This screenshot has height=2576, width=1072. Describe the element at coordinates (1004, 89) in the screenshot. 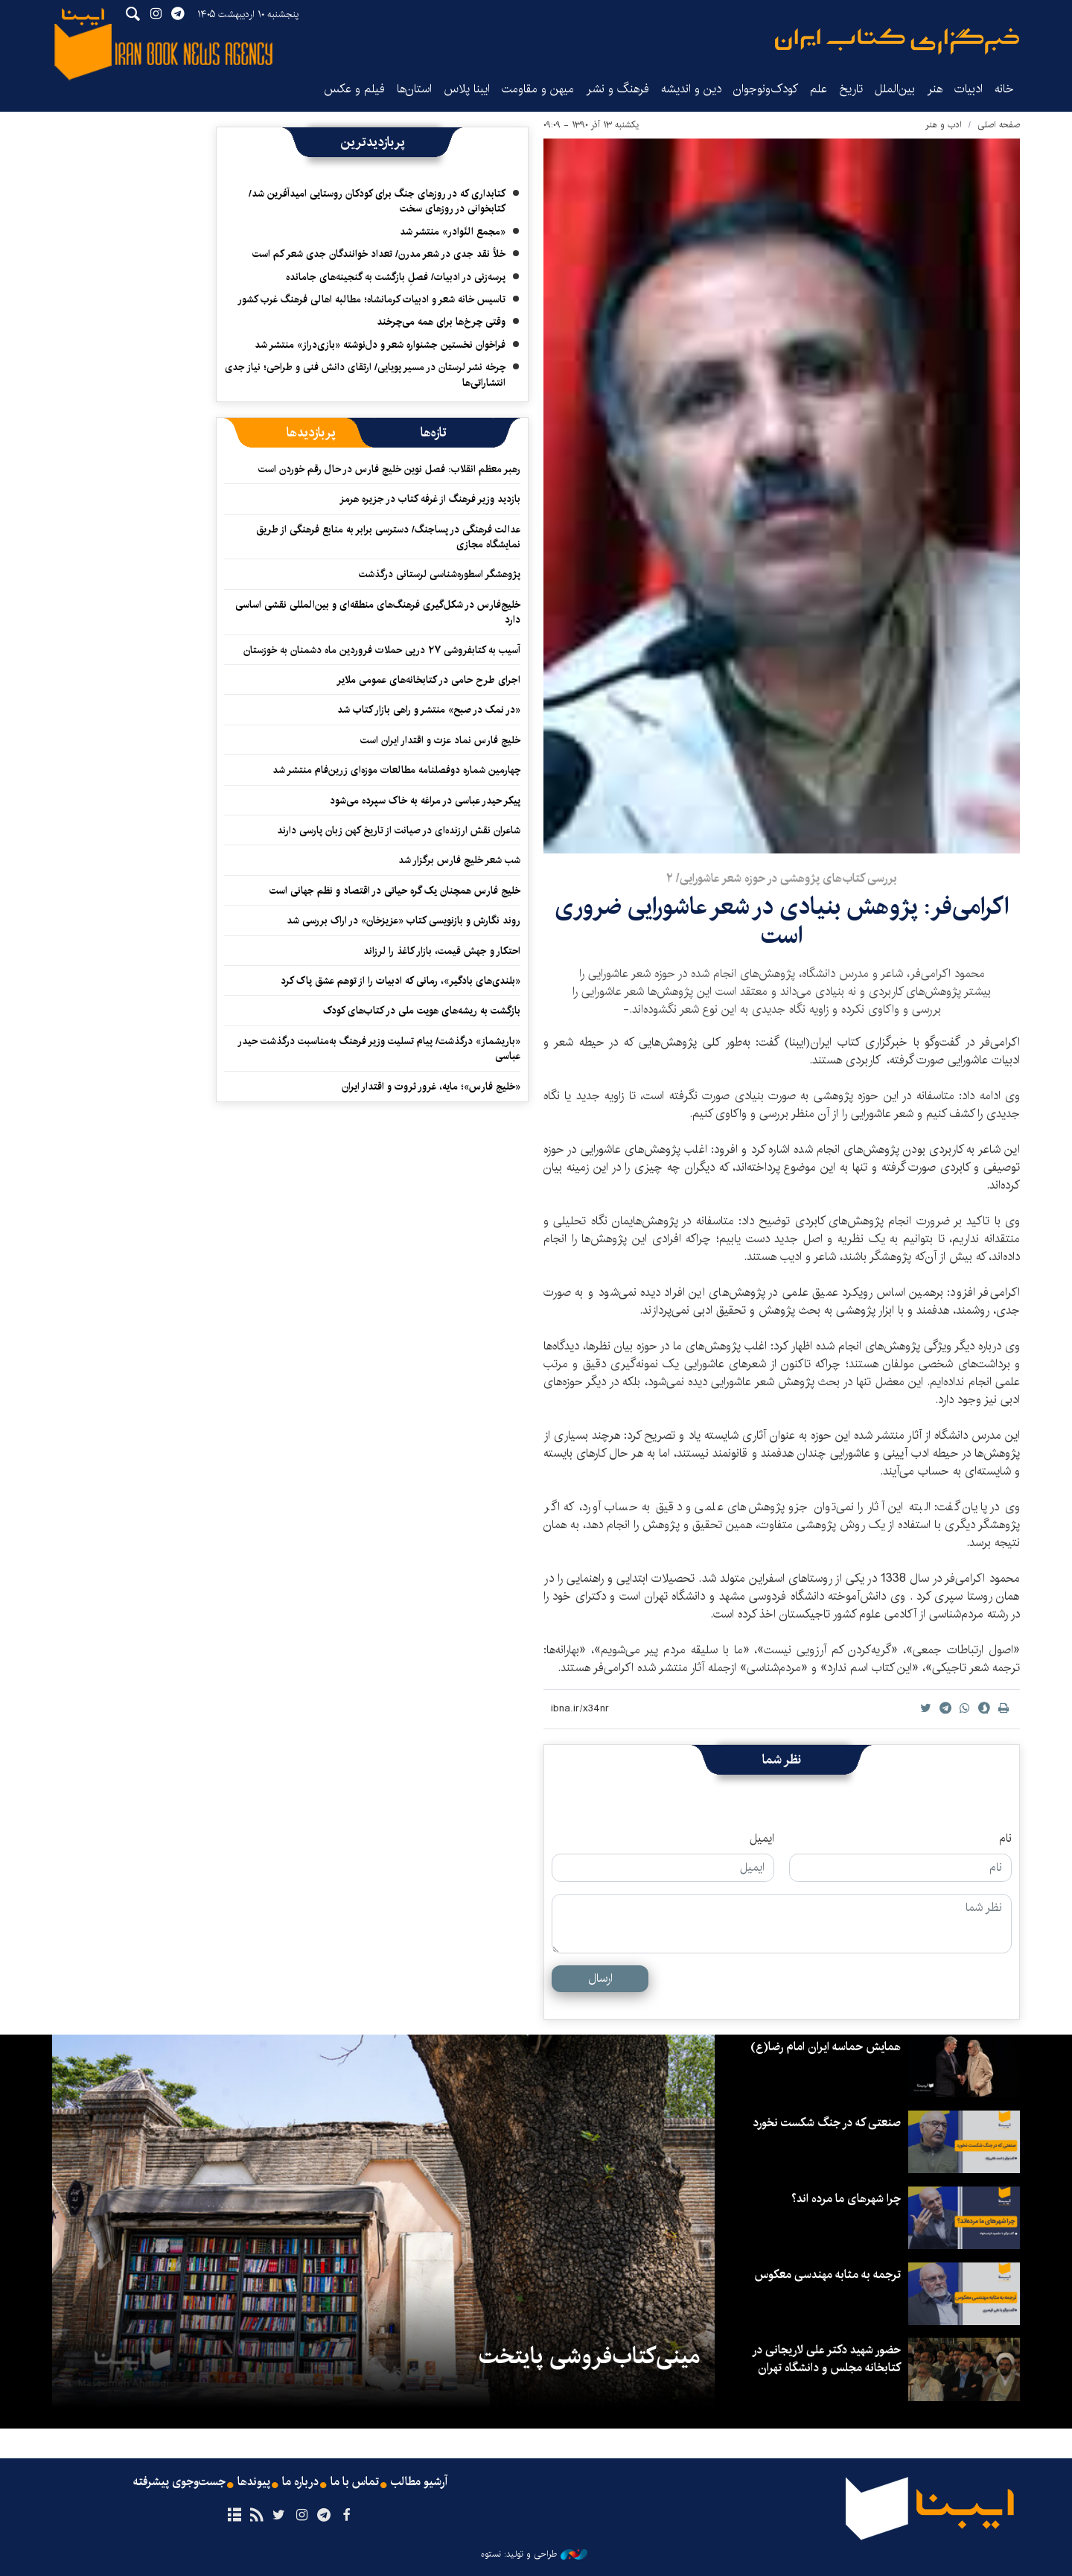

I see `خانه` at that location.